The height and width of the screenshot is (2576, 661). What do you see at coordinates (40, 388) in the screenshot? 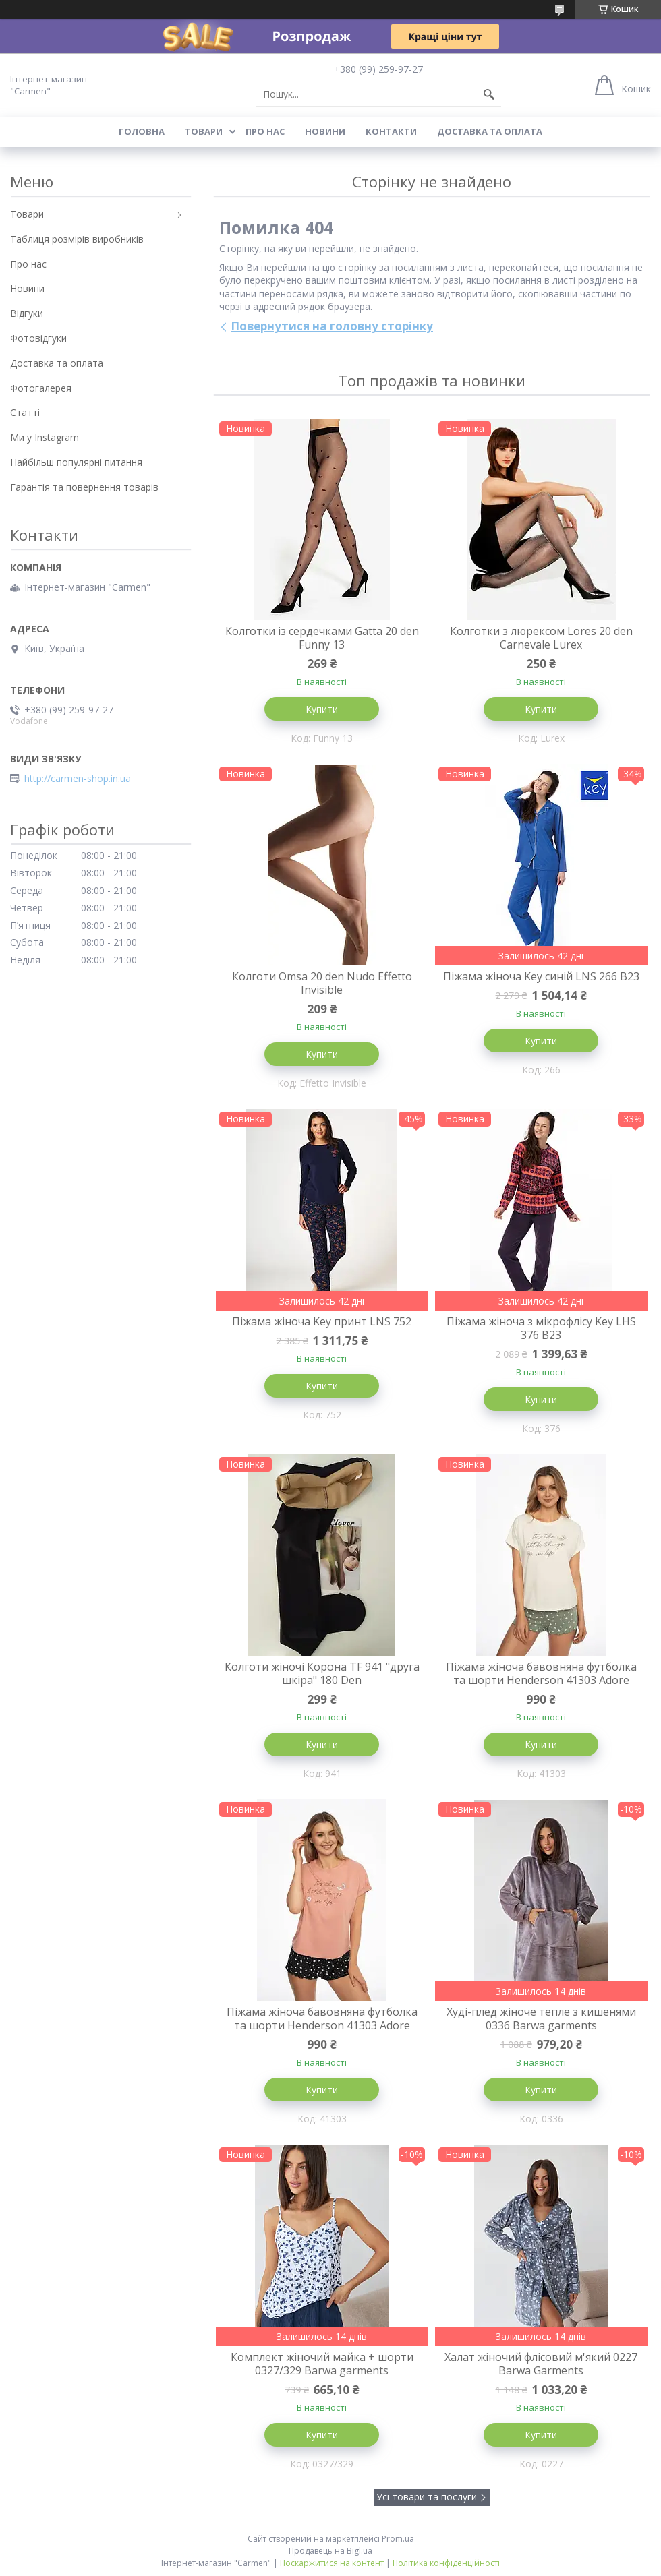
I see `Фотогалерея` at bounding box center [40, 388].